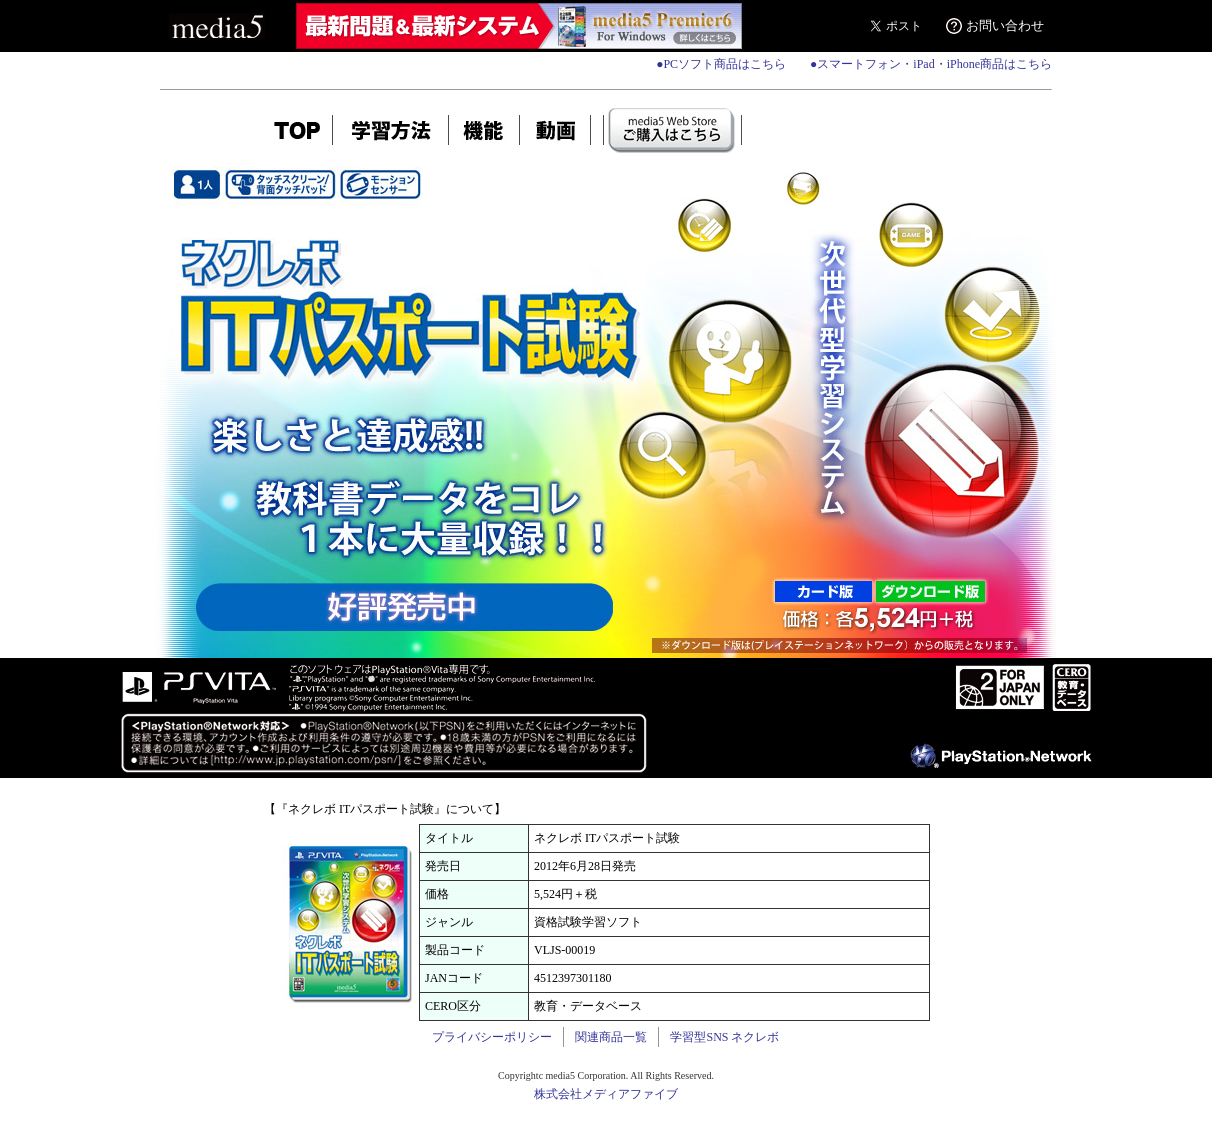 Image resolution: width=1212 pixels, height=1143 pixels. What do you see at coordinates (724, 1037) in the screenshot?
I see `学習型SNS ネクレボ` at bounding box center [724, 1037].